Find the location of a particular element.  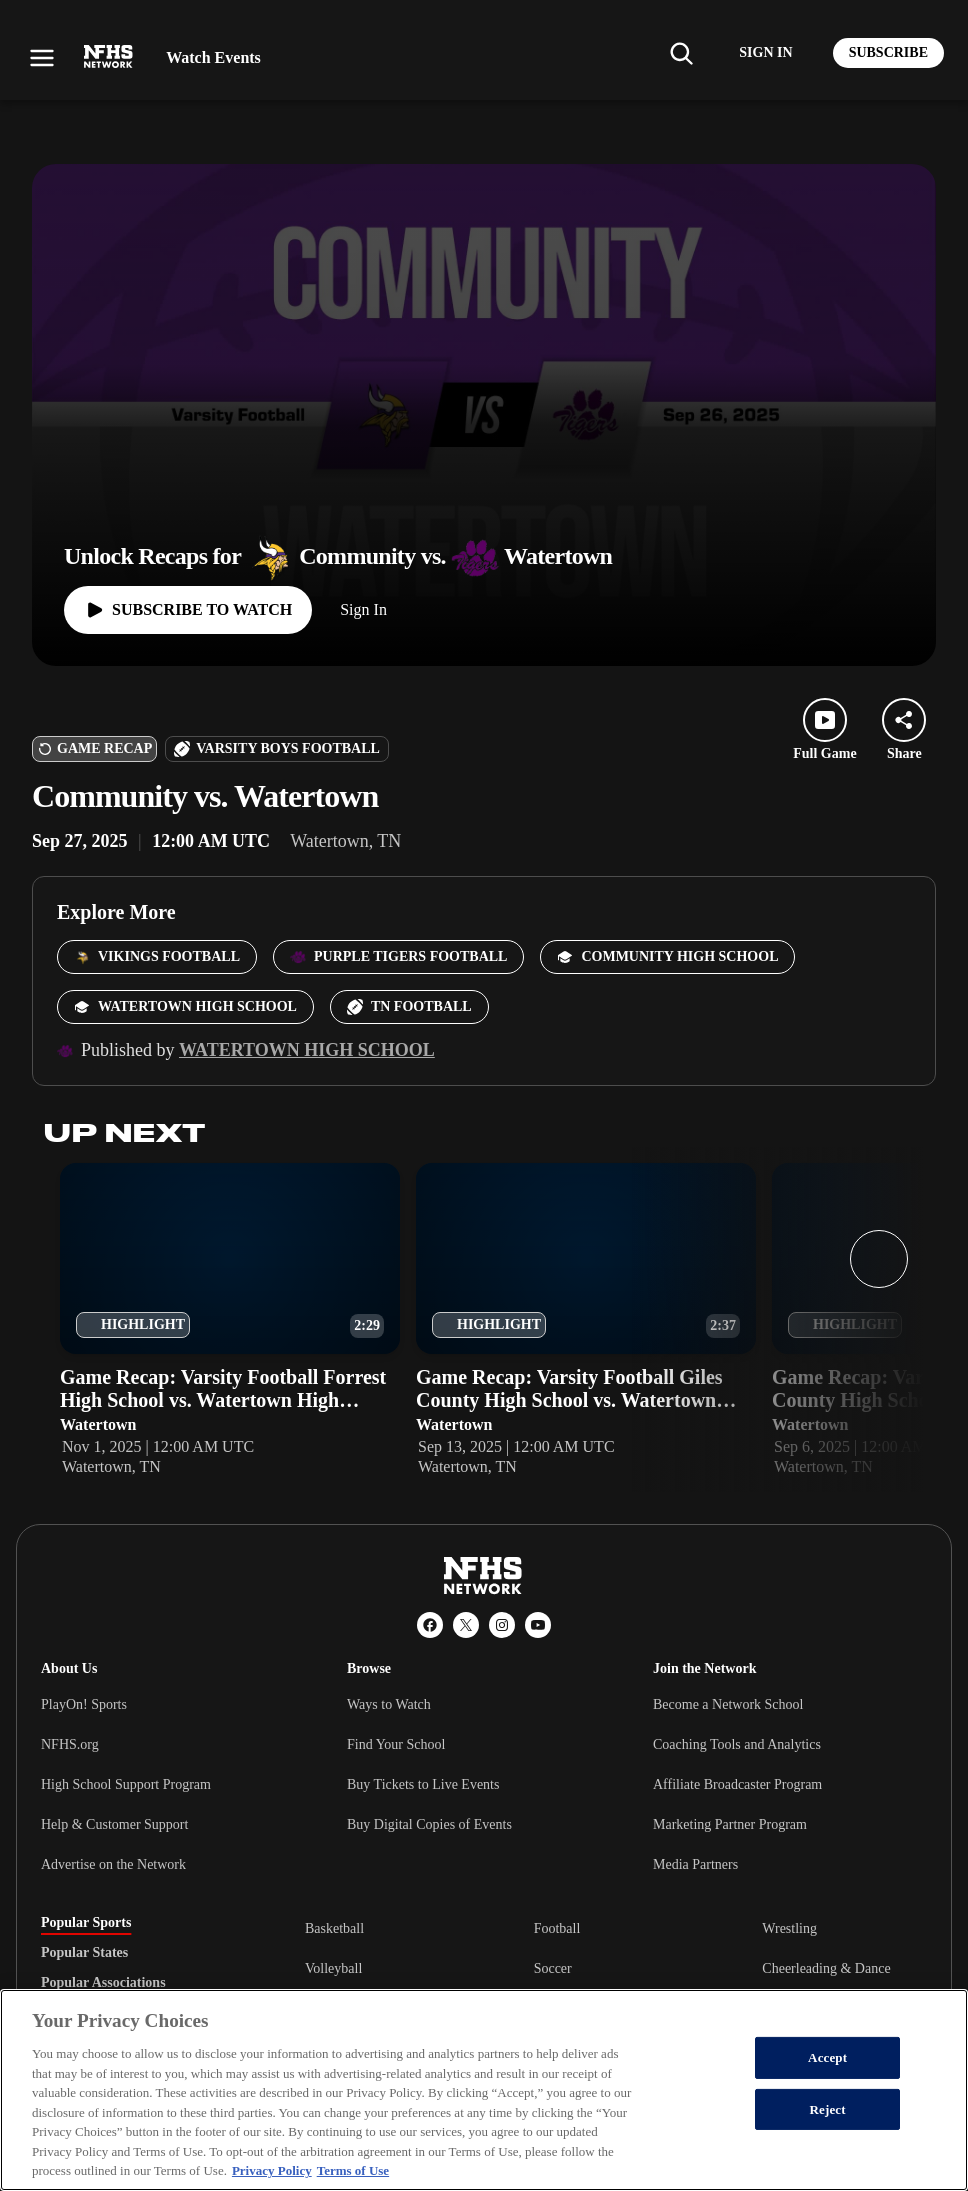

Popular States [tab] is located at coordinates (84, 1953).